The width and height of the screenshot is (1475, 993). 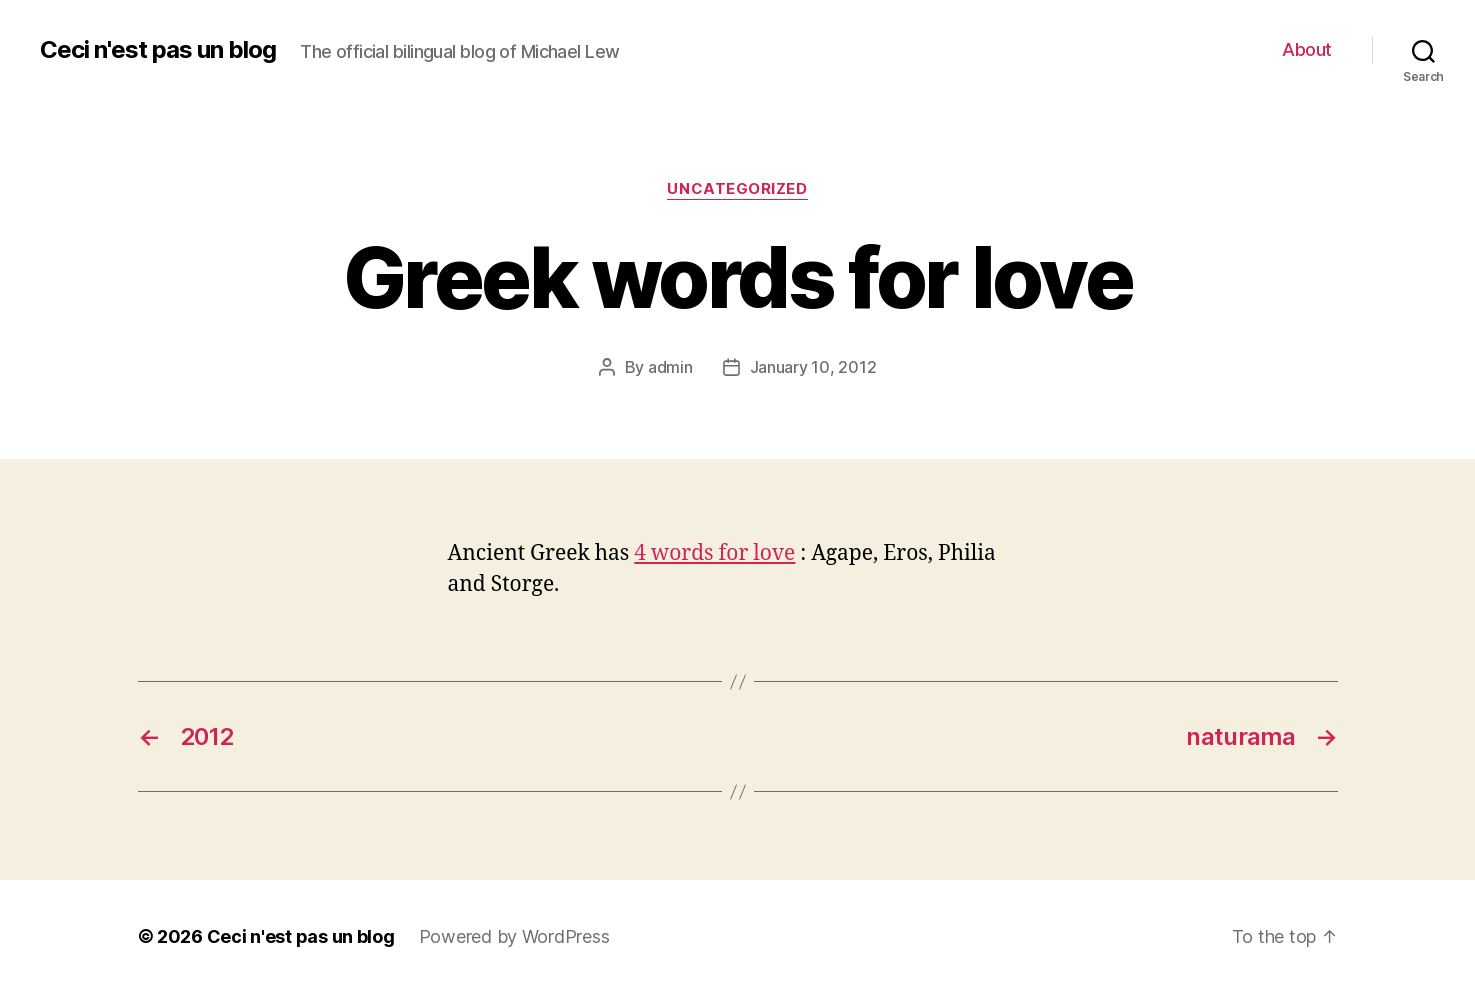 I want to click on Powered by WordPress, so click(x=514, y=936).